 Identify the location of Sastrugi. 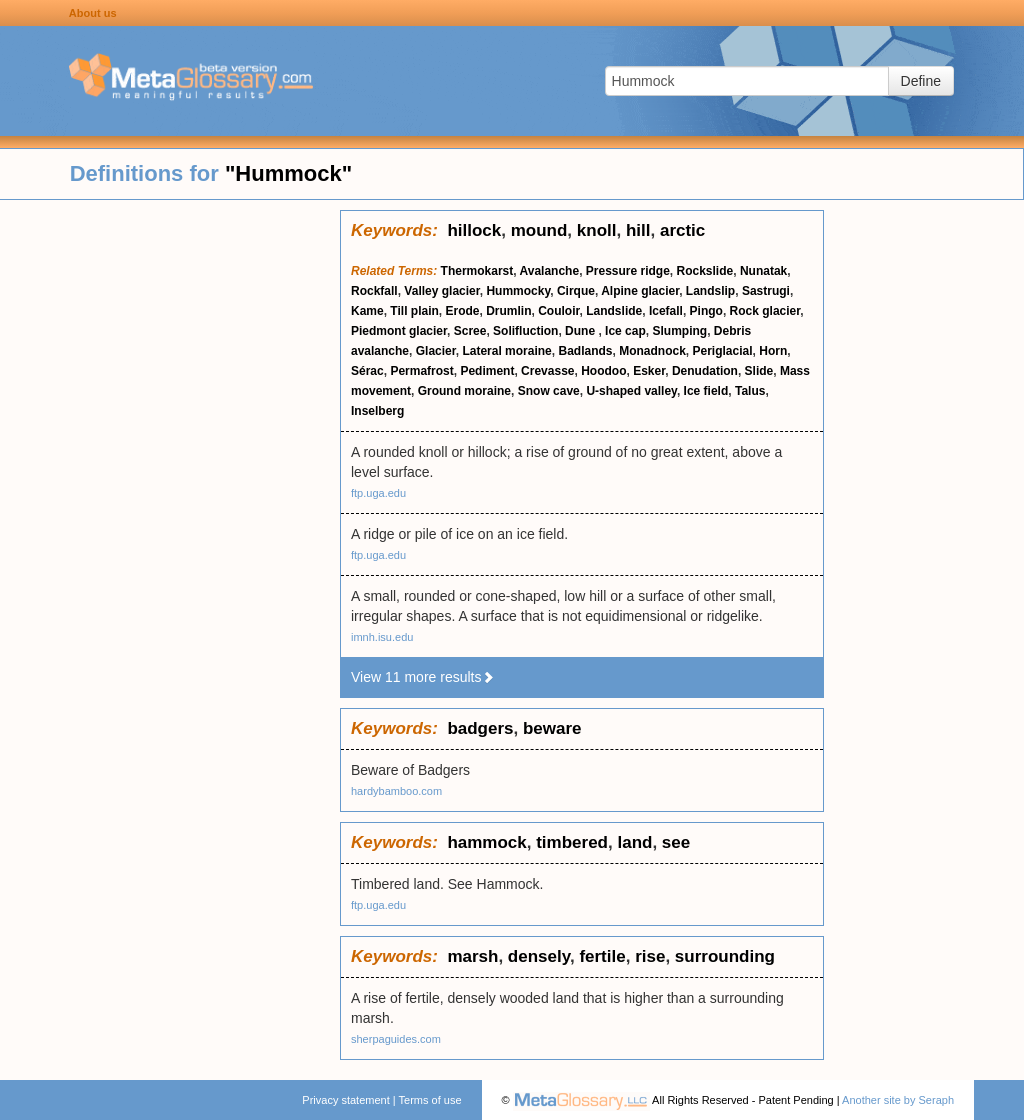
(766, 291).